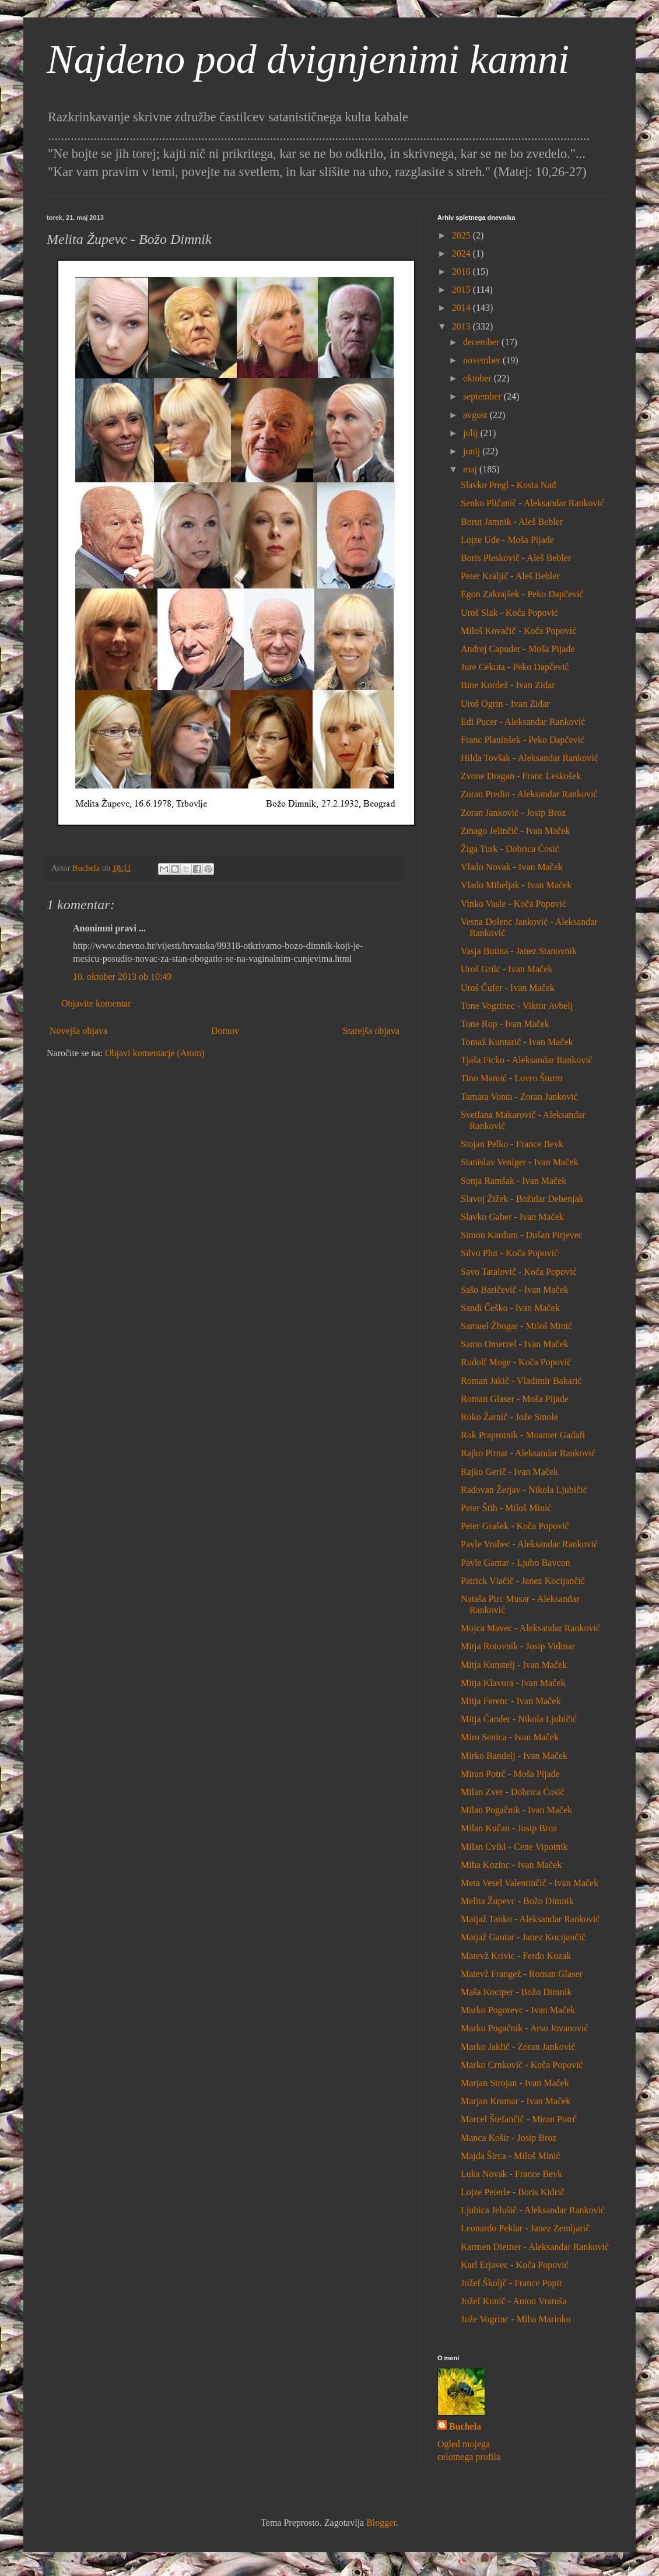  Describe the element at coordinates (513, 1683) in the screenshot. I see `Mitja Klavora - Ivan Maček` at that location.